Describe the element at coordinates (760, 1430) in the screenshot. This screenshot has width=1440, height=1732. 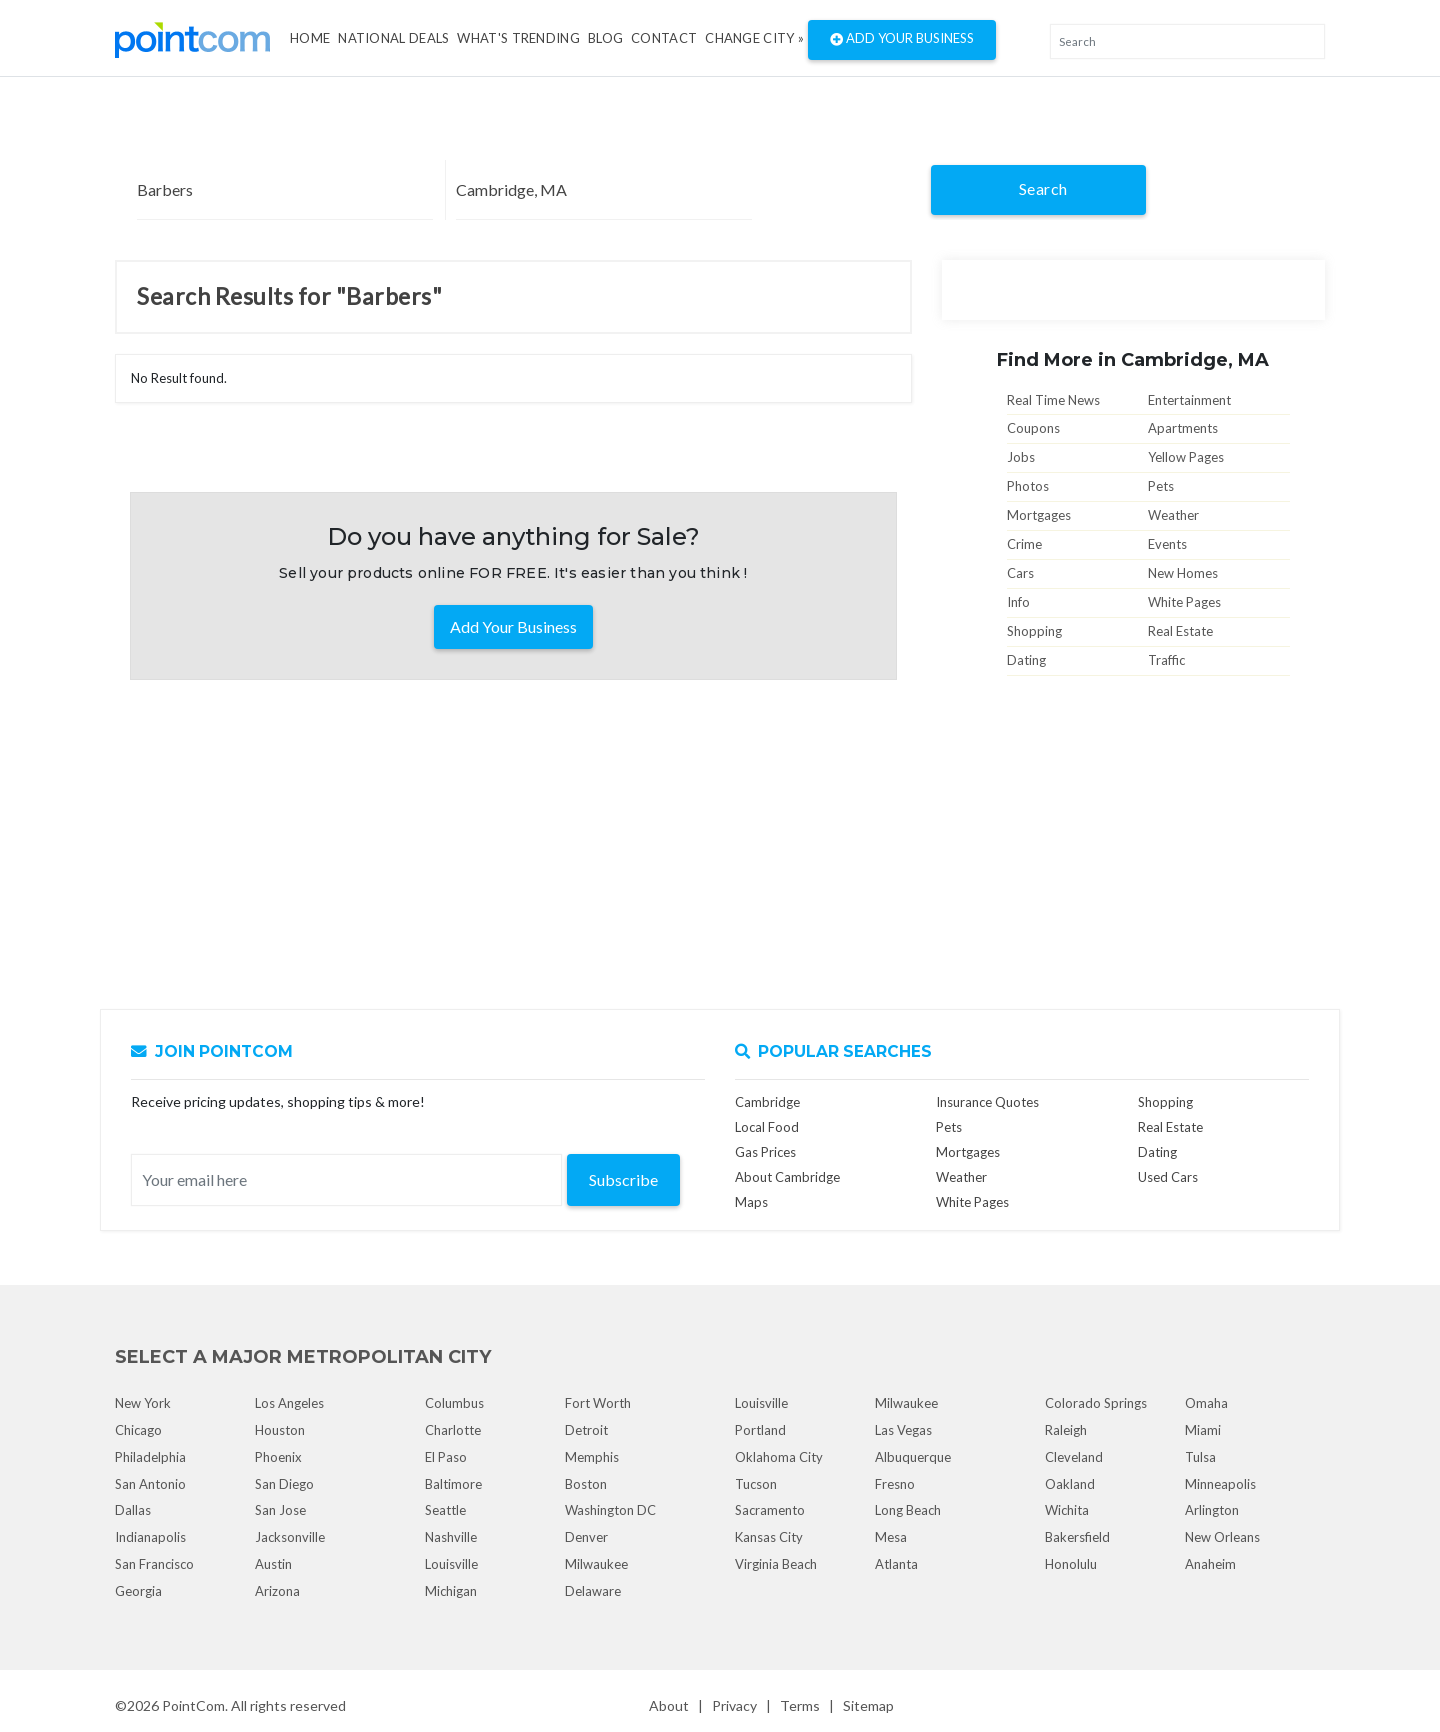
I see `Portland` at that location.